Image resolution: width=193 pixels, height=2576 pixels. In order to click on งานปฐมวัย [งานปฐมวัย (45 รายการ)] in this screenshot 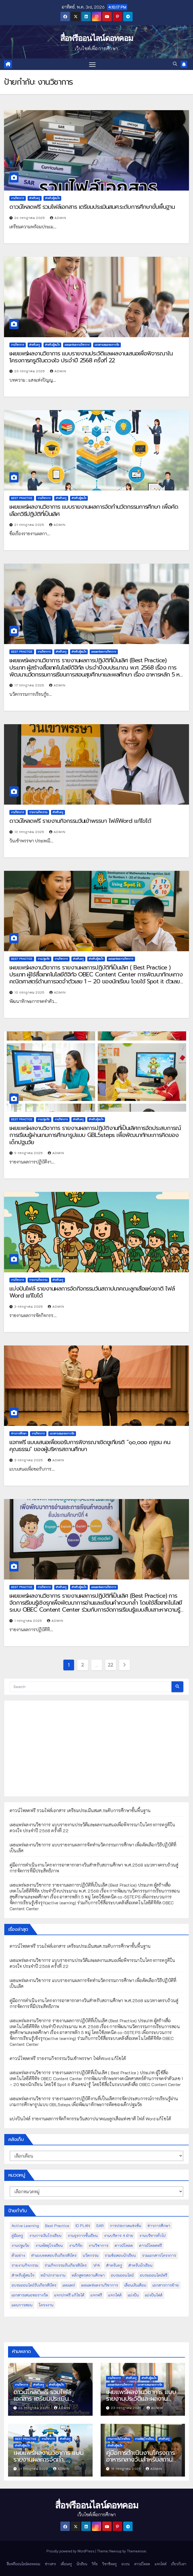, I will do `click(20, 2245)`.